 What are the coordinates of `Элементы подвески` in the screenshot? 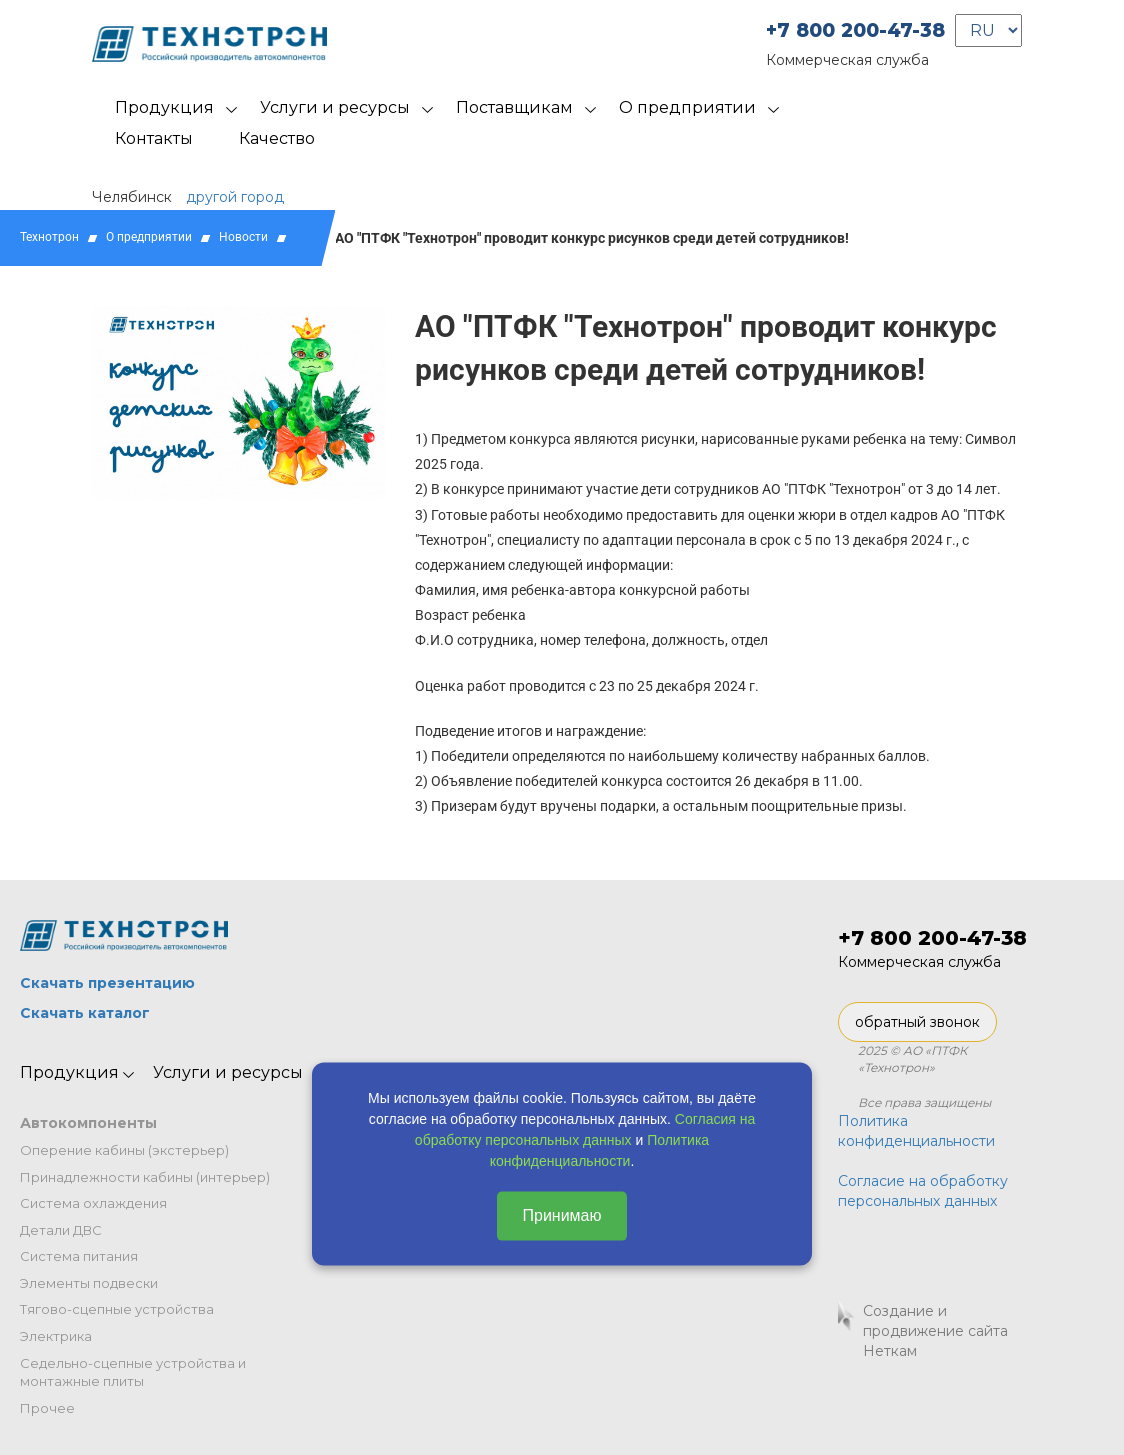 It's located at (89, 1283).